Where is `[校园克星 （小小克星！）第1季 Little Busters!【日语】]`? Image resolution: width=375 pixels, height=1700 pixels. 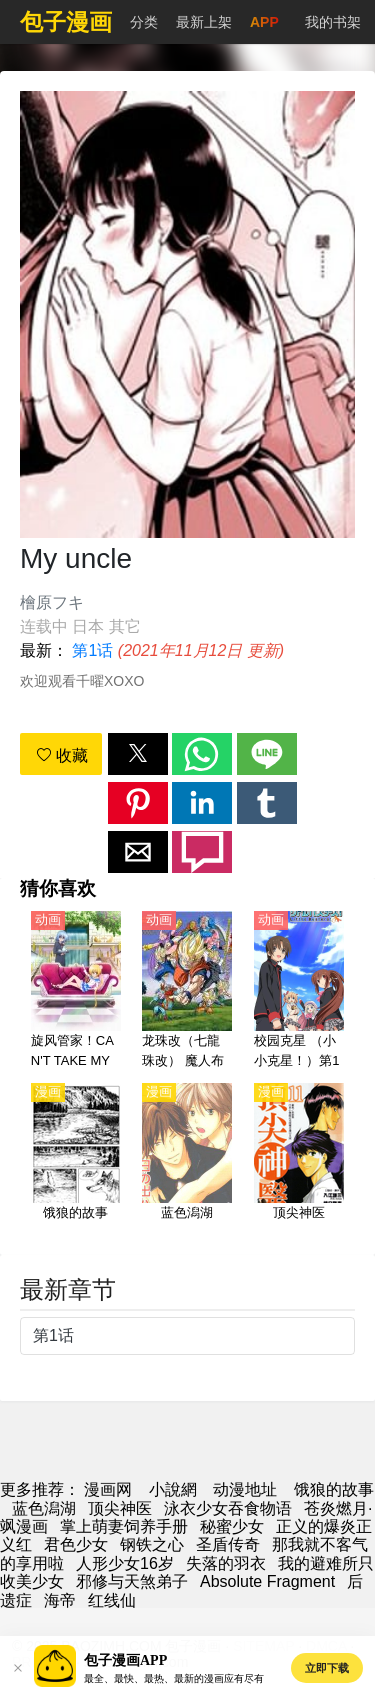 [校园克星 （小小克星！）第1季 Little Busters!【日语】] is located at coordinates (299, 991).